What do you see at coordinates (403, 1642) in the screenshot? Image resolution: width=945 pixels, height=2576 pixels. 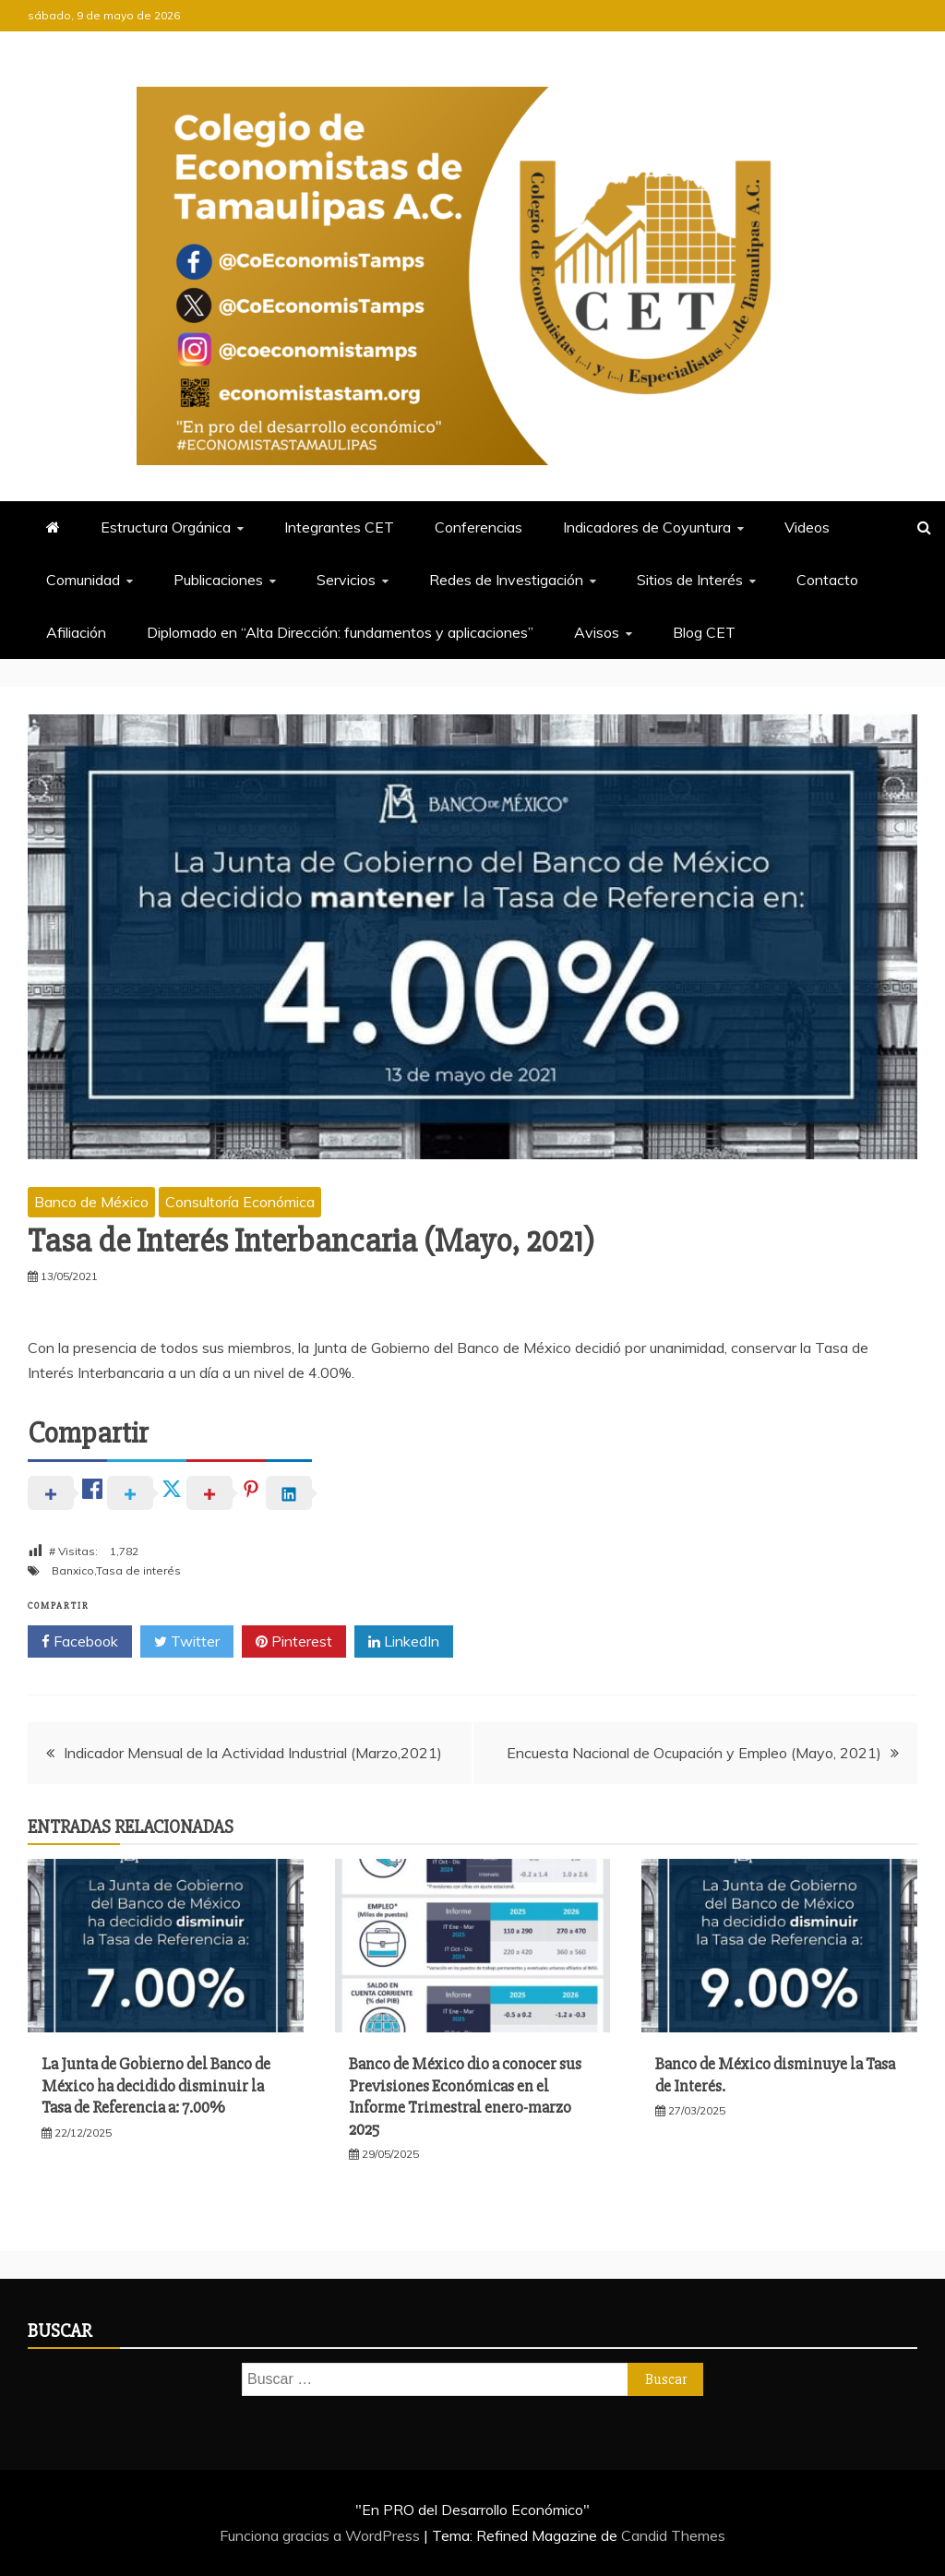 I see `LinkedIn` at bounding box center [403, 1642].